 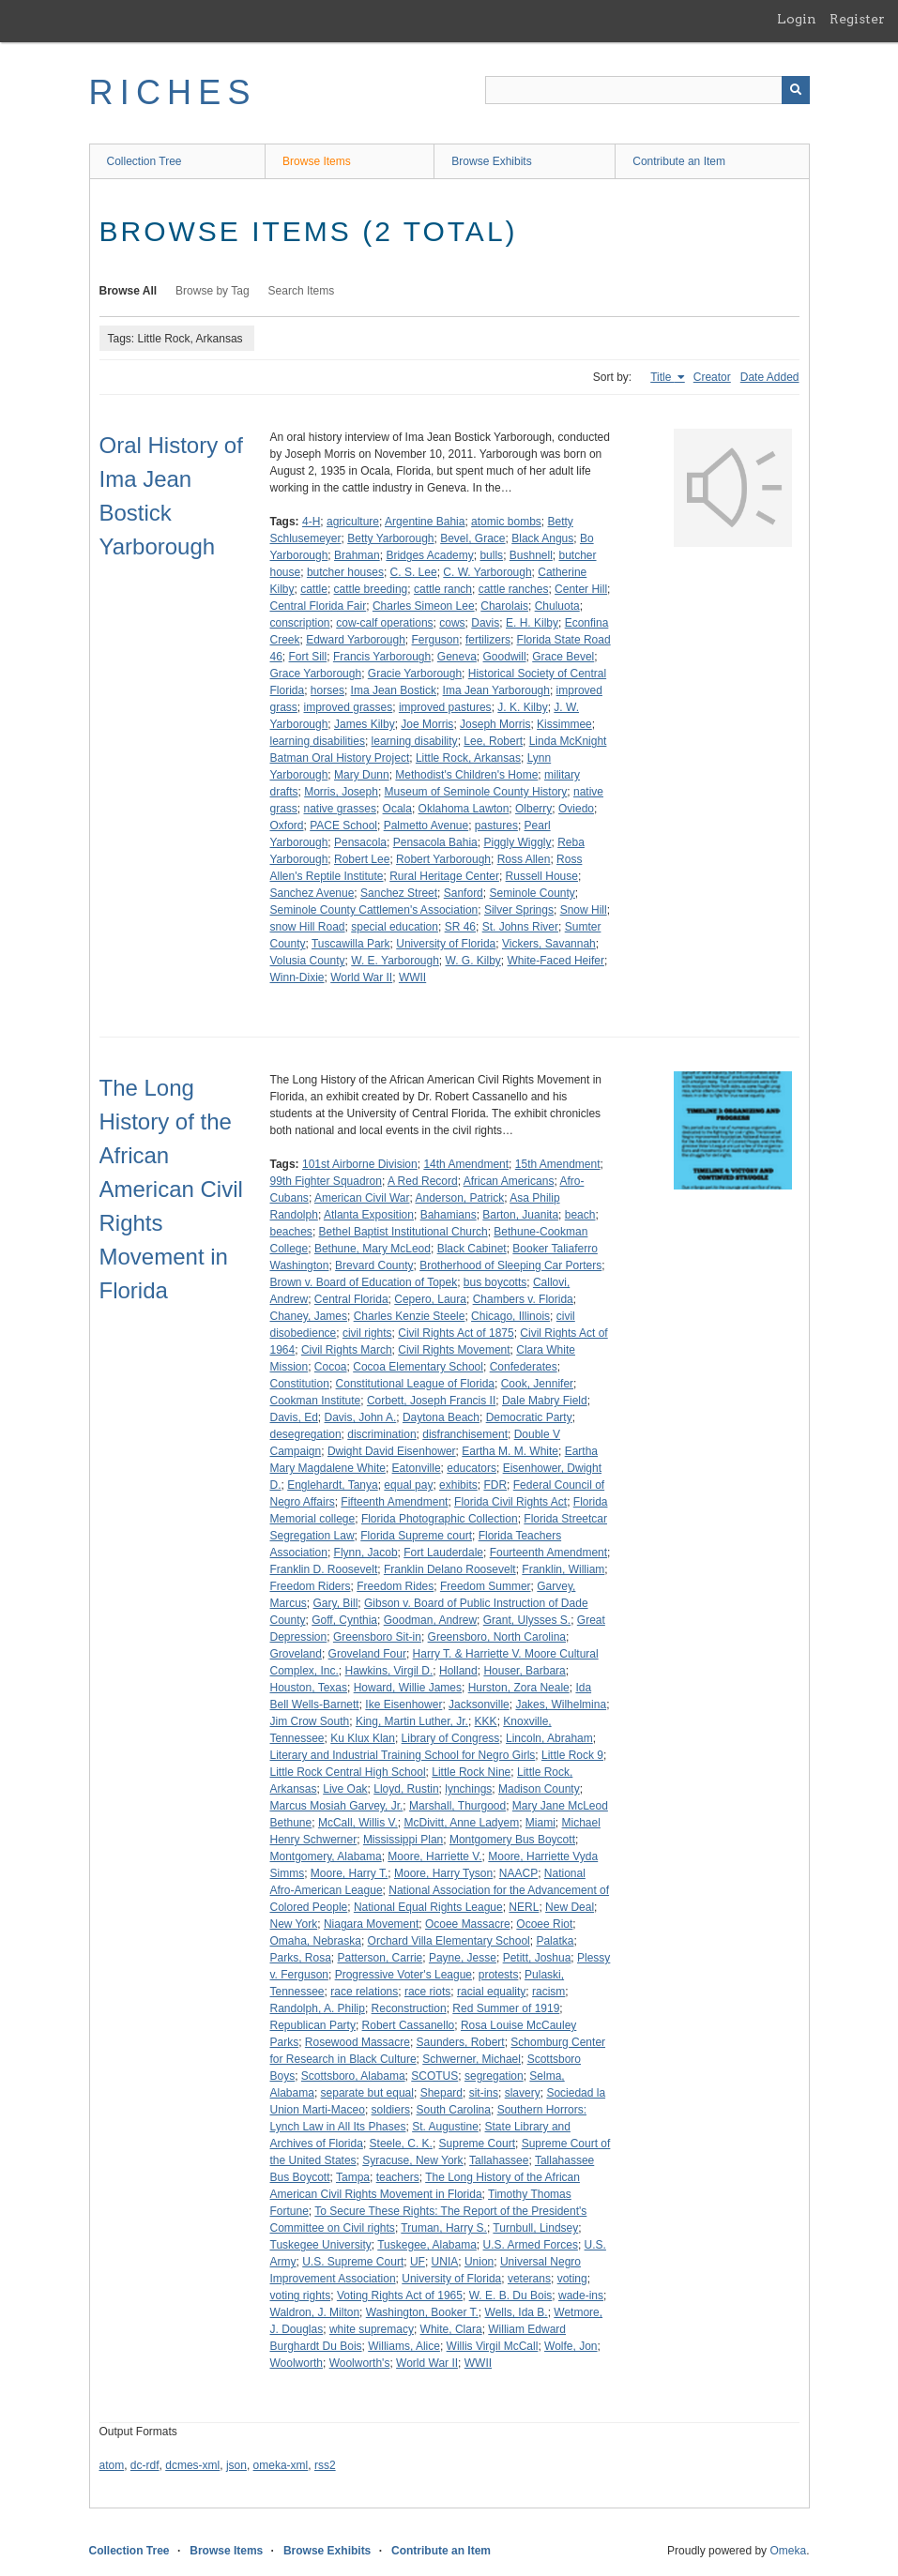 I want to click on 4-H, so click(x=311, y=521).